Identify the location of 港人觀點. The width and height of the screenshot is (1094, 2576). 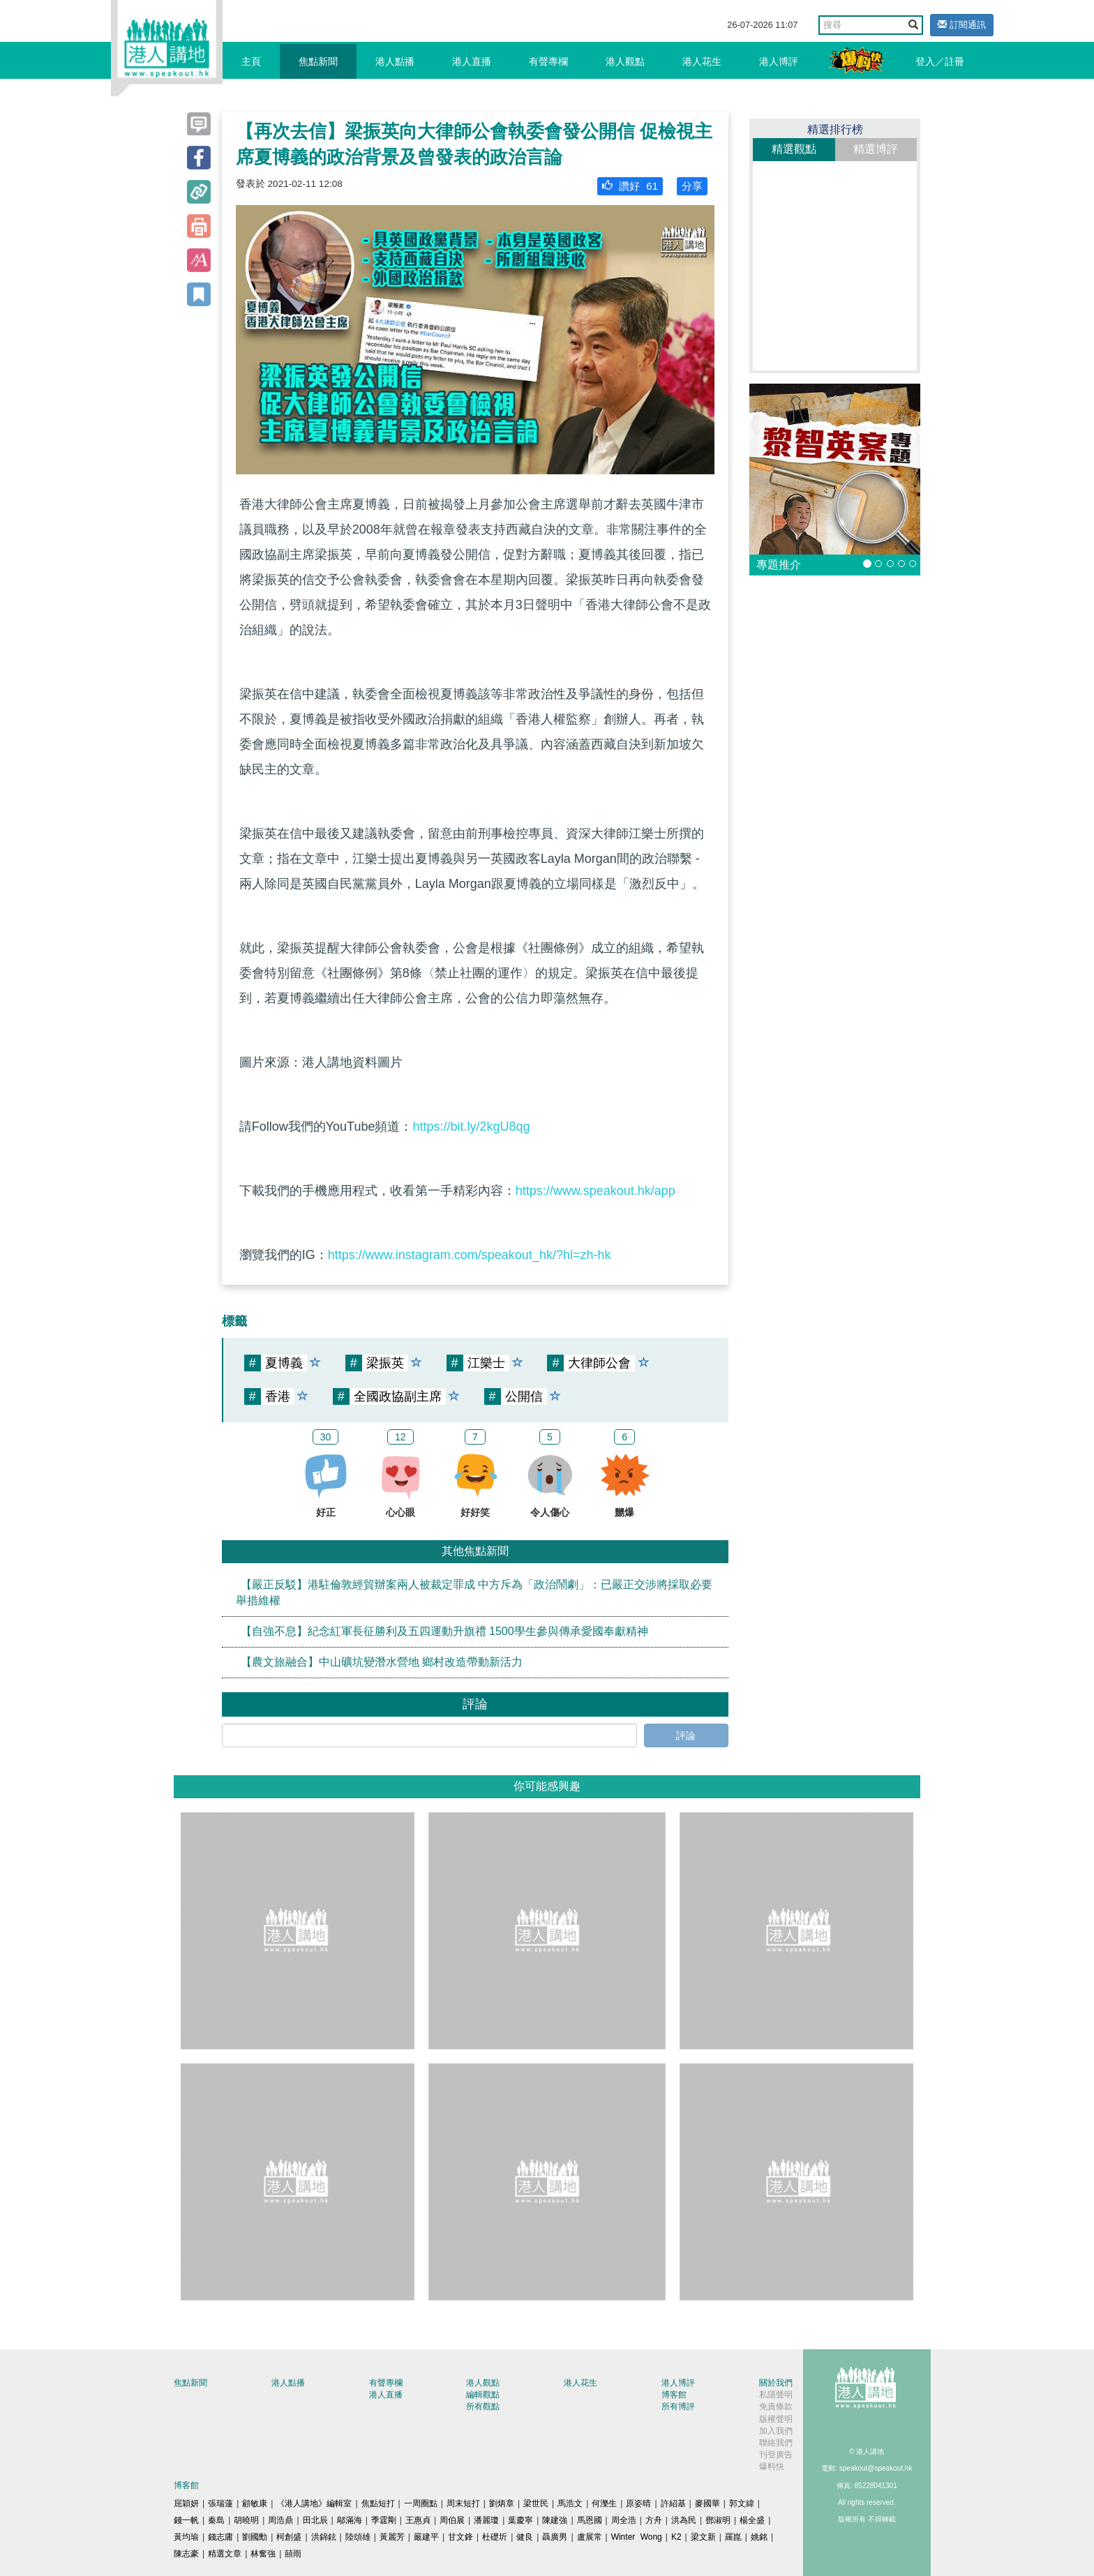
(625, 61).